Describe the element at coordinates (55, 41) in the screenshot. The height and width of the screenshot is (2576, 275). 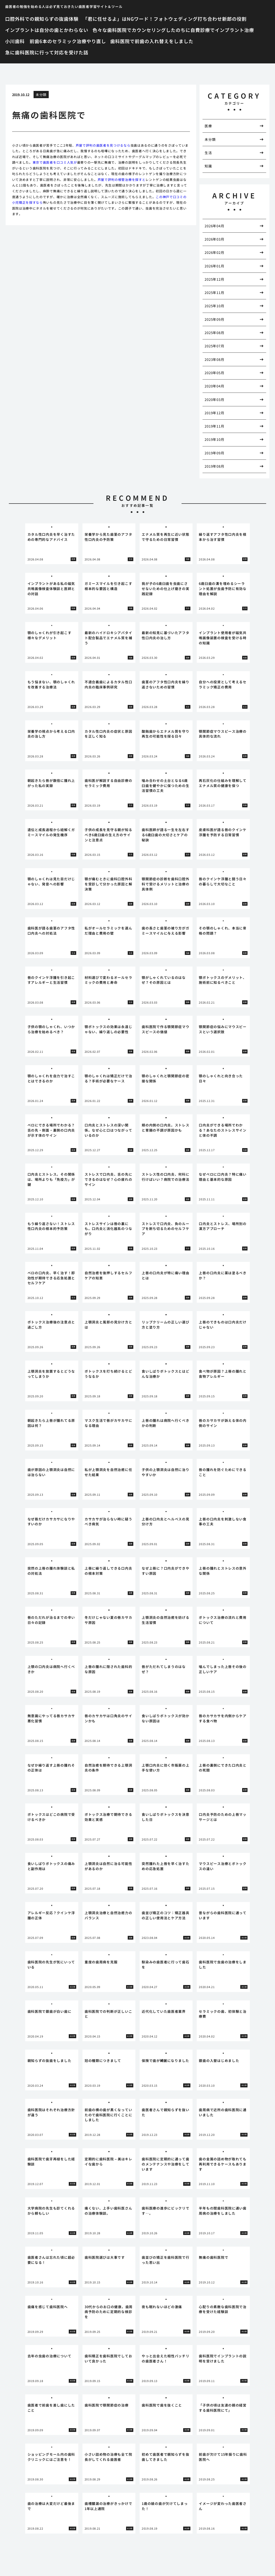
I see `小川歯科 前歯6本のセラミック治療やり直し` at that location.